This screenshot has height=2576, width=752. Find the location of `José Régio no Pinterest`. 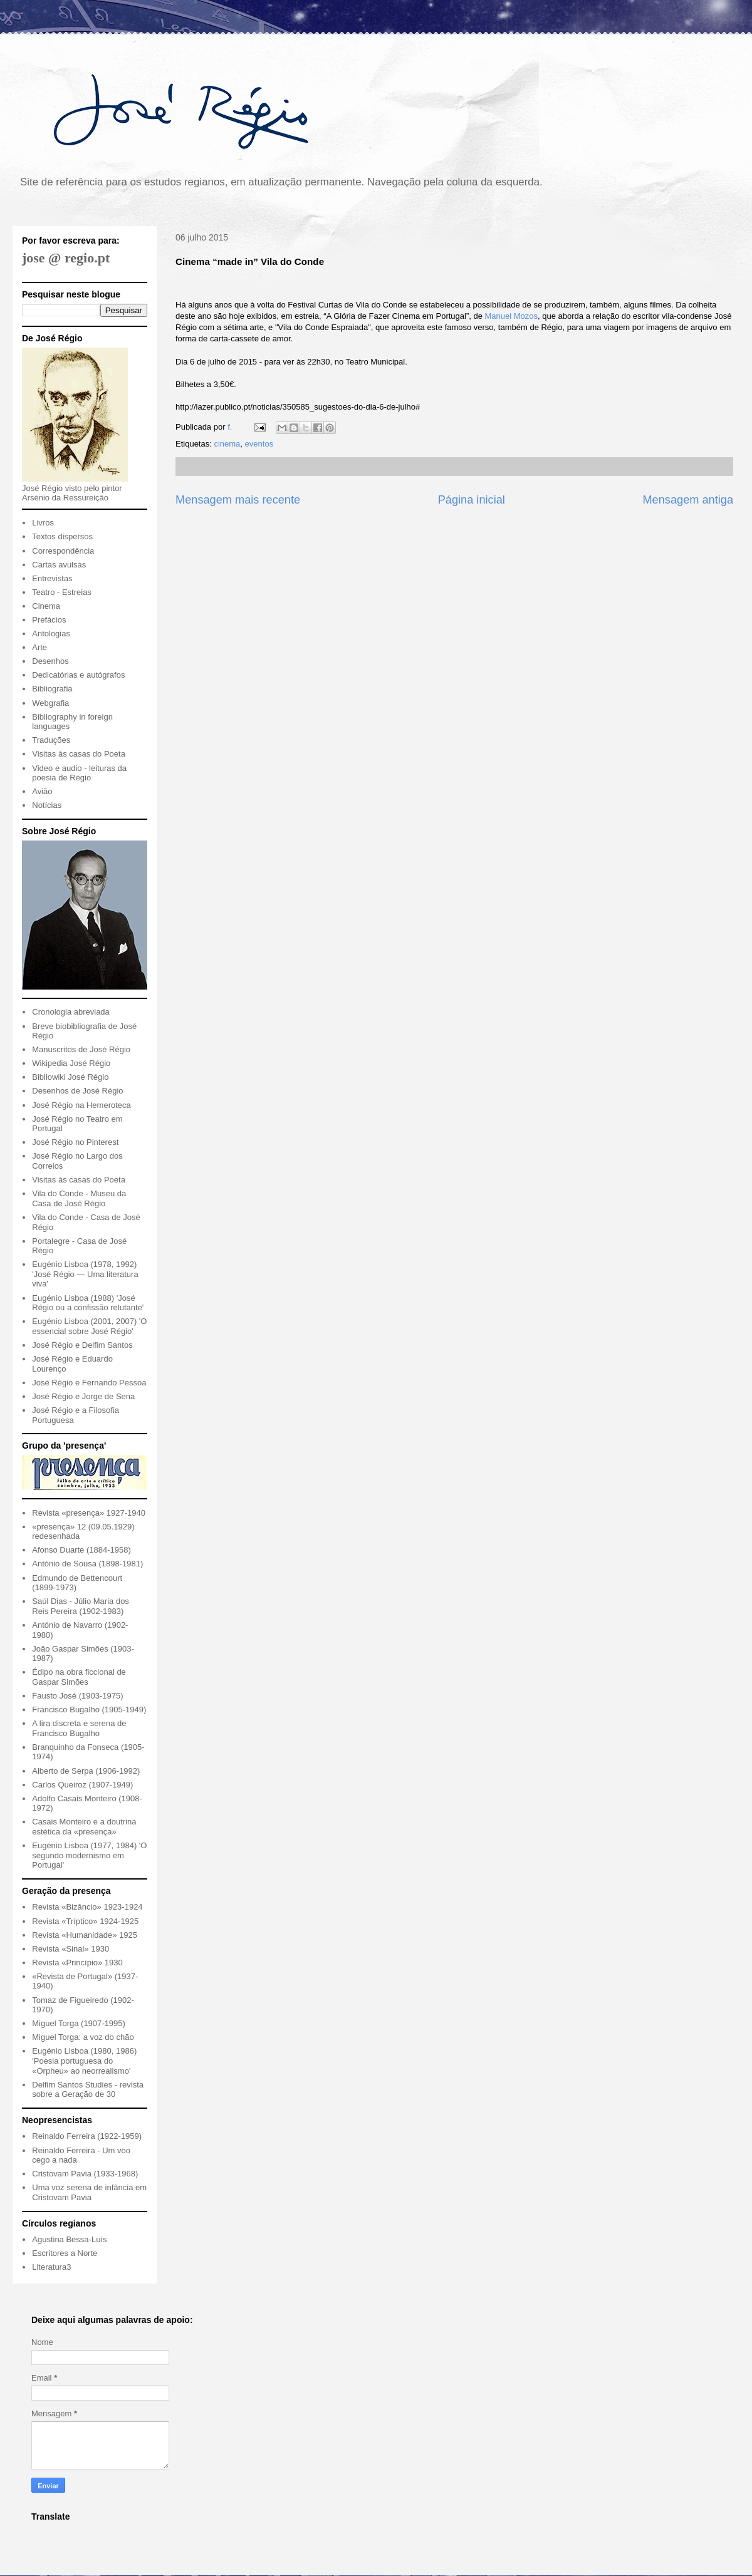

José Régio no Pinterest is located at coordinates (75, 1142).